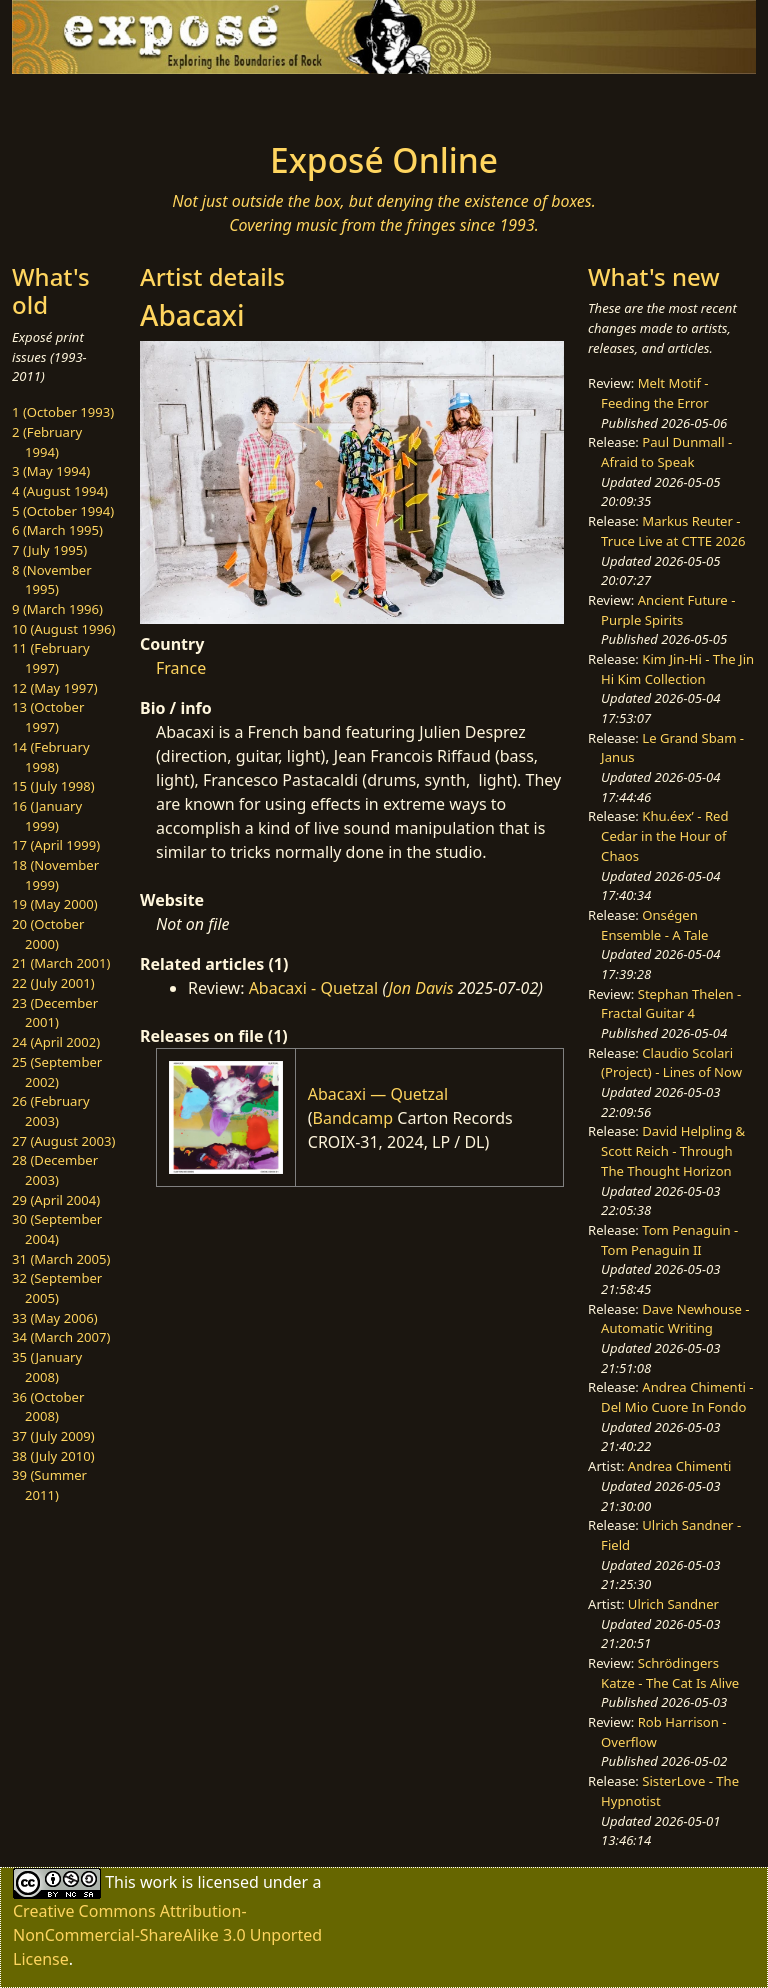 Image resolution: width=768 pixels, height=1988 pixels. Describe the element at coordinates (49, 1485) in the screenshot. I see `39 (Summer 2011)` at that location.